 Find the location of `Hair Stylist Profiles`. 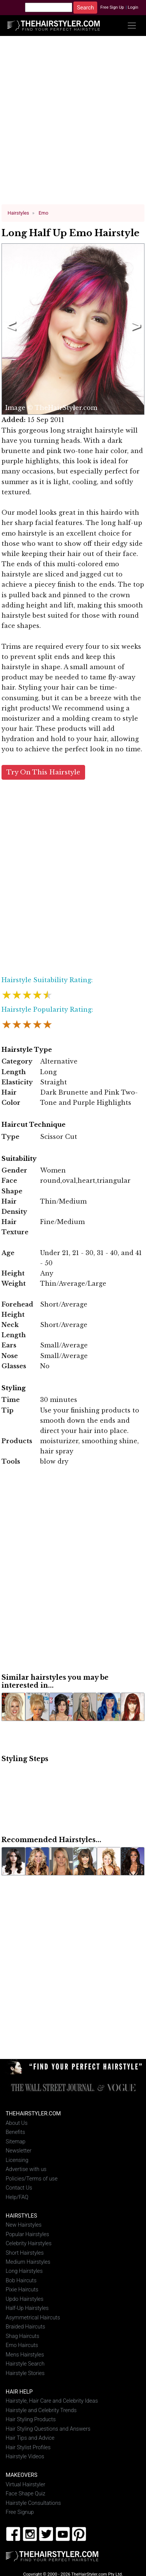

Hair Stylist Profiles is located at coordinates (28, 2447).